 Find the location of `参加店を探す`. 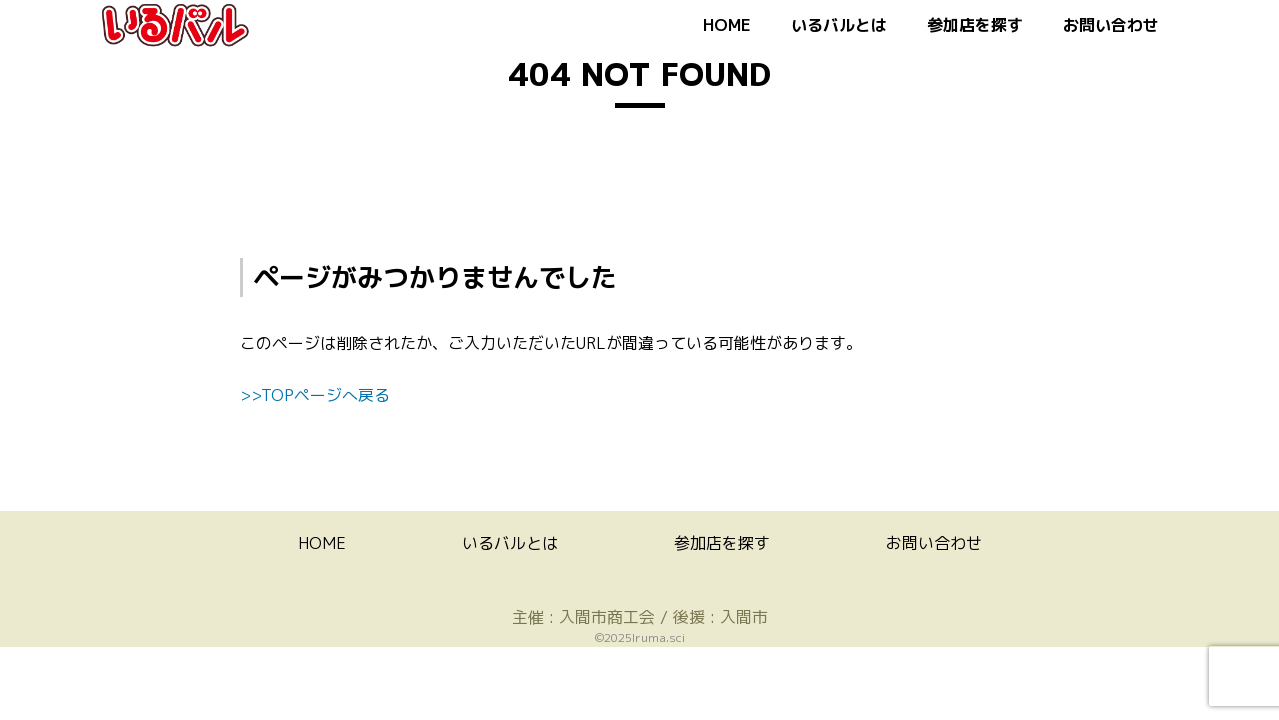

参加店を探す is located at coordinates (975, 25).